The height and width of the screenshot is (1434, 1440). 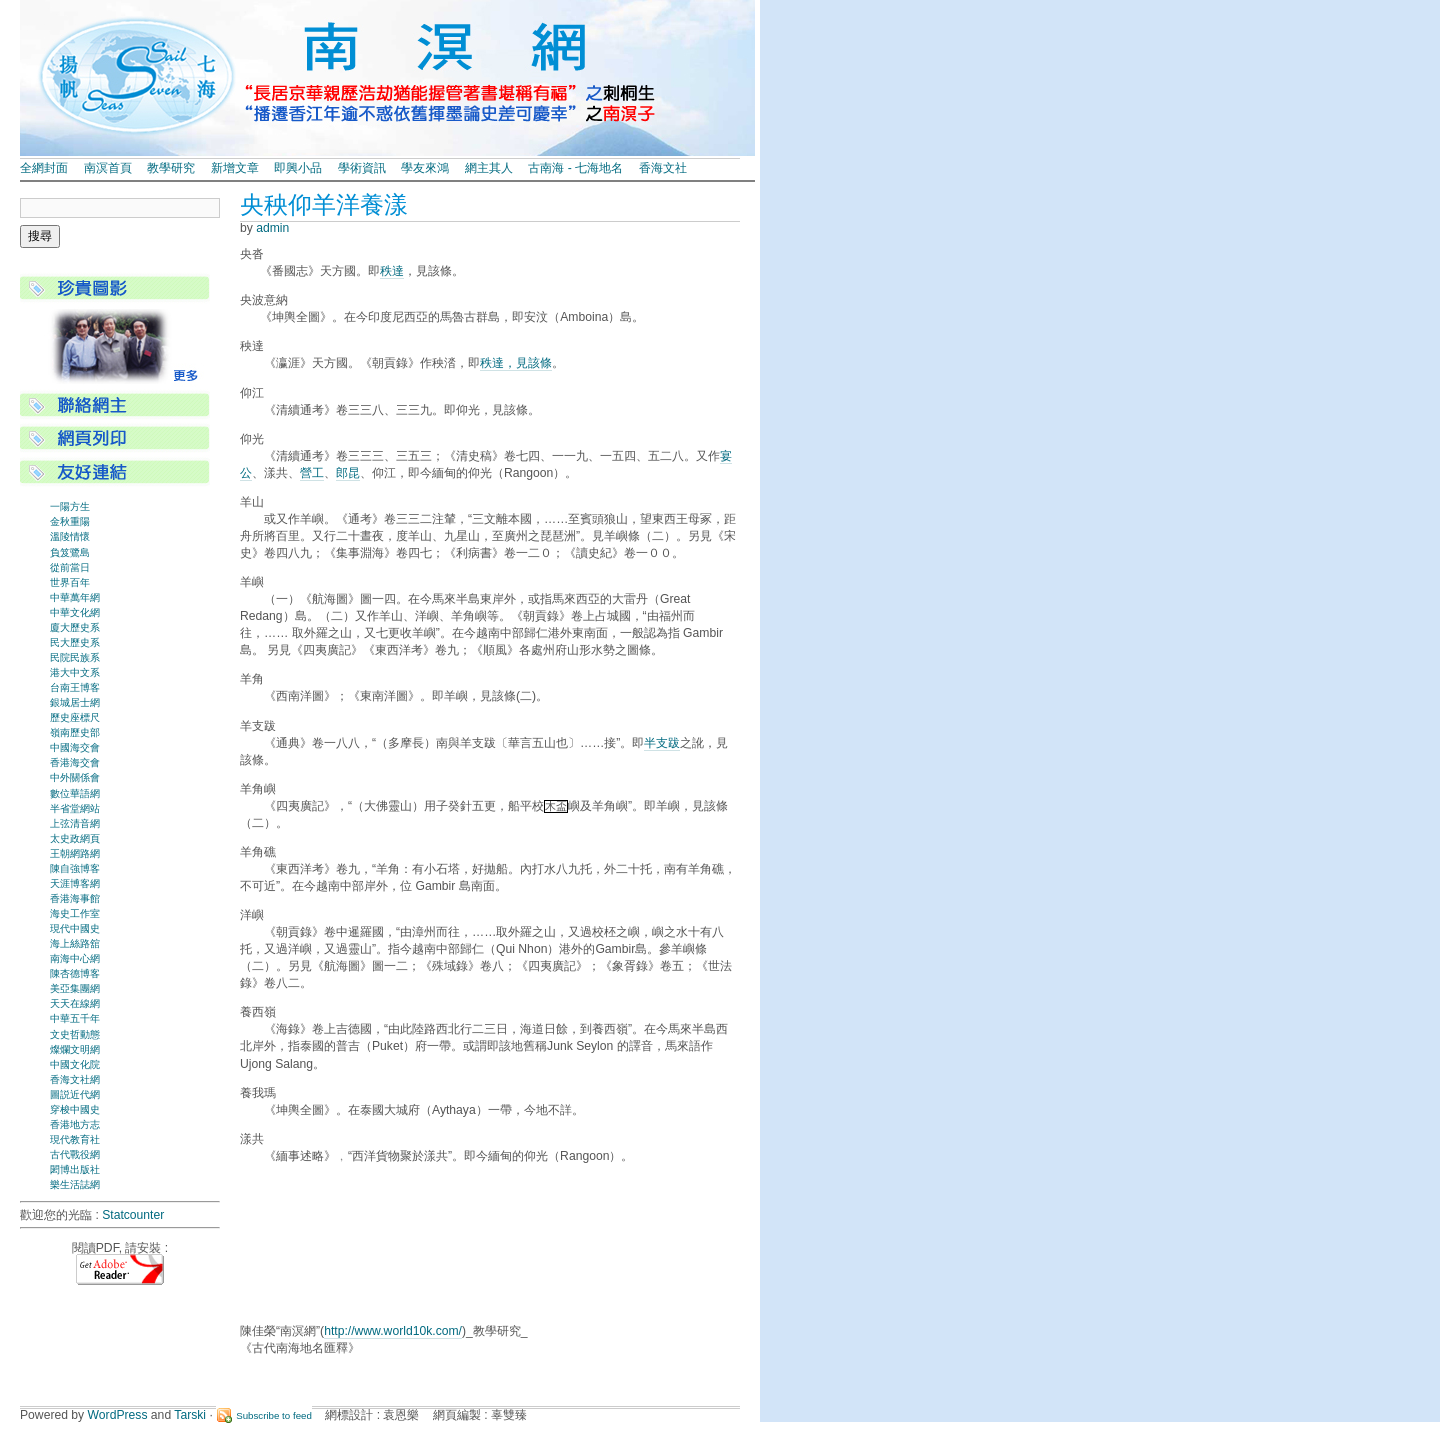 What do you see at coordinates (70, 552) in the screenshot?
I see `負笈鷺島` at bounding box center [70, 552].